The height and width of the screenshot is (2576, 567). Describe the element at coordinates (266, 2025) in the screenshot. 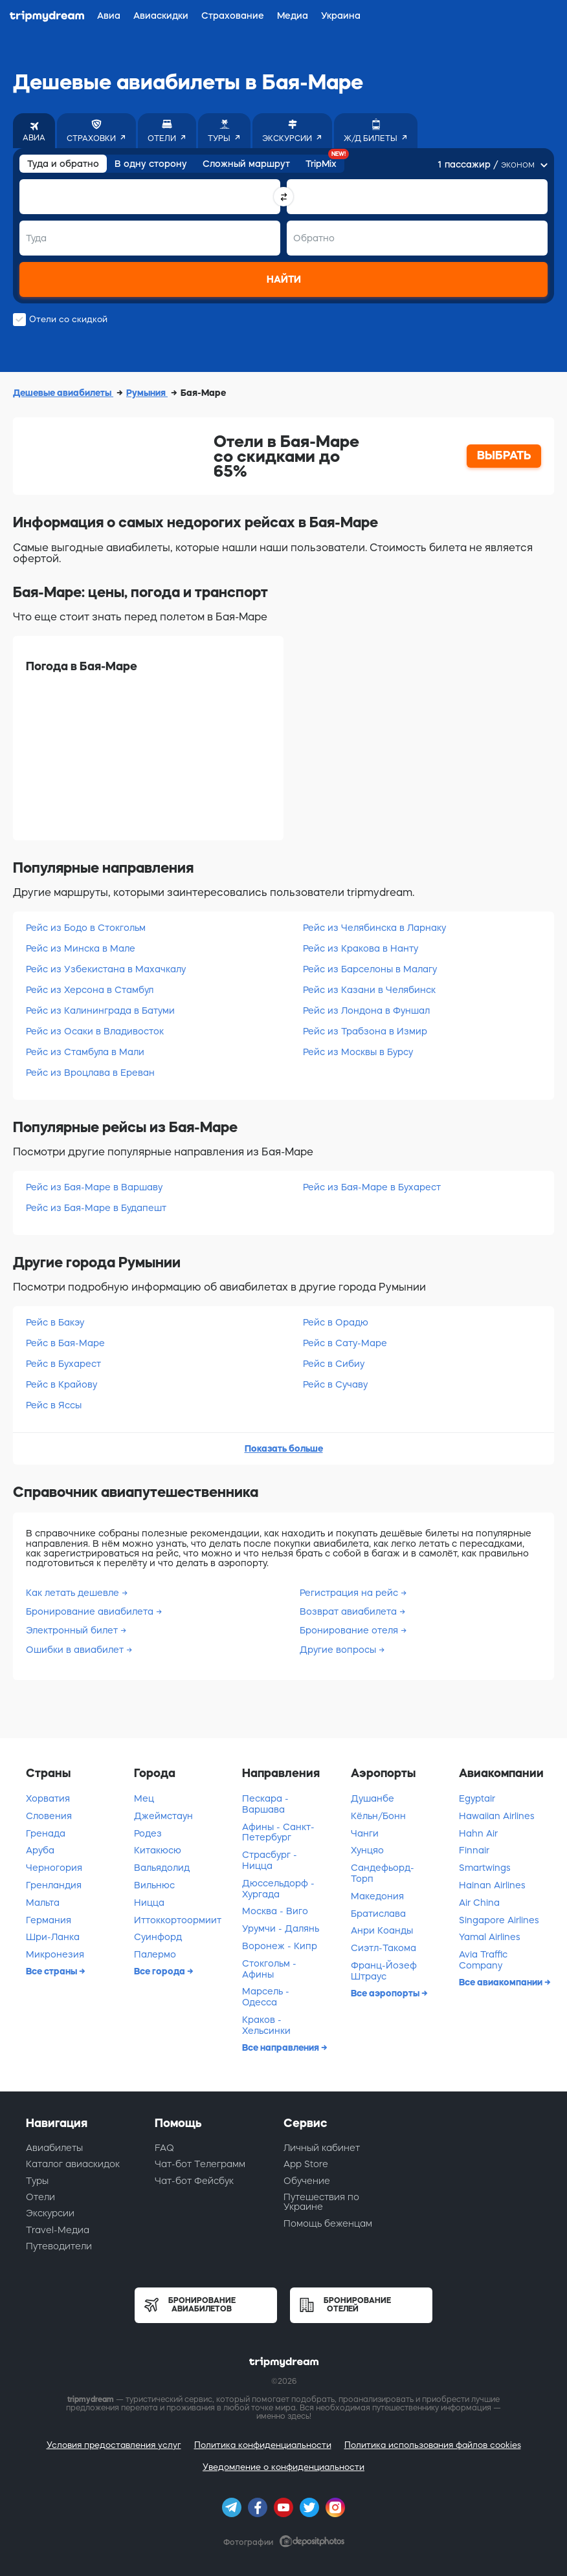

I see `Краков - Хельсинки` at that location.